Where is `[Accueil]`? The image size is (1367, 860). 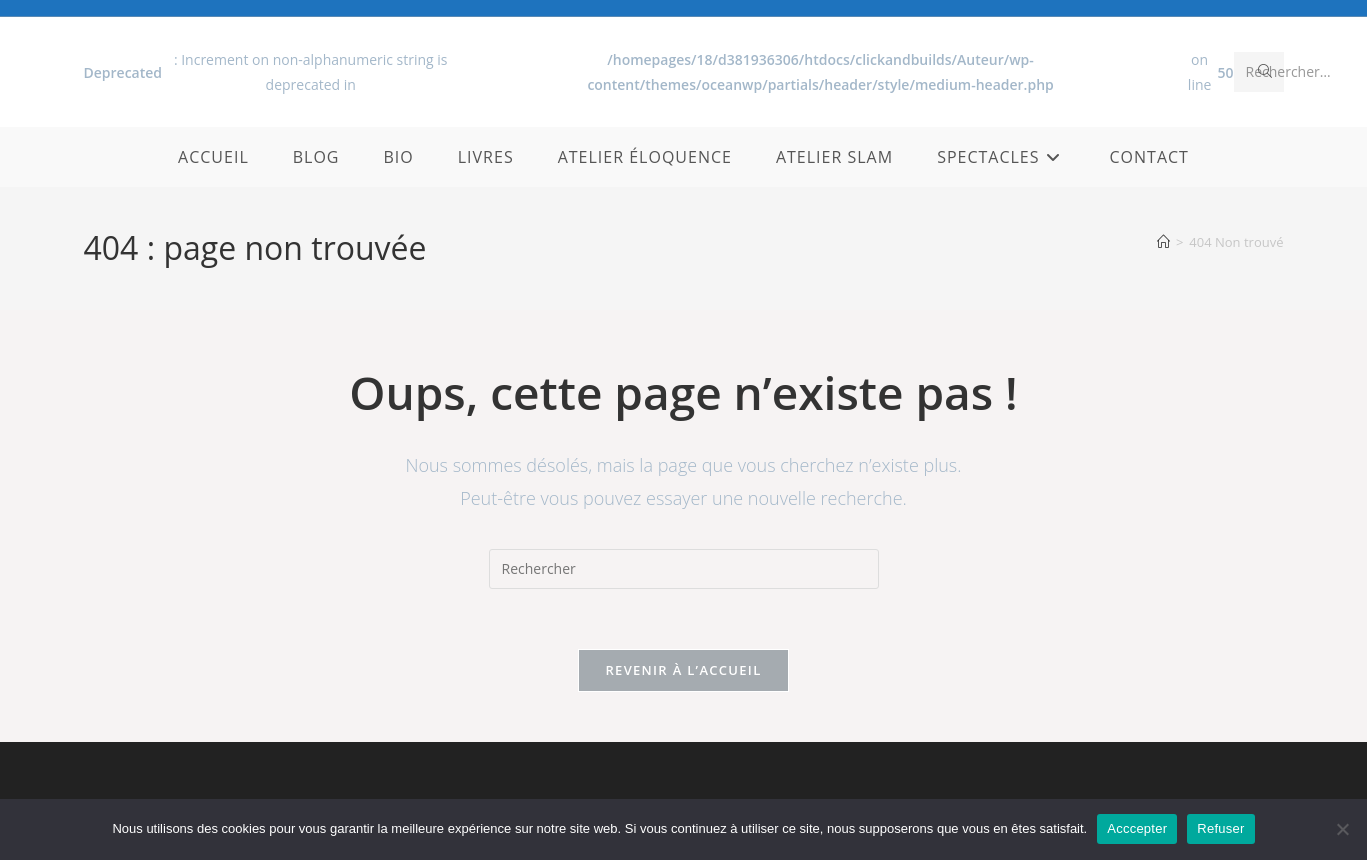 [Accueil] is located at coordinates (1163, 242).